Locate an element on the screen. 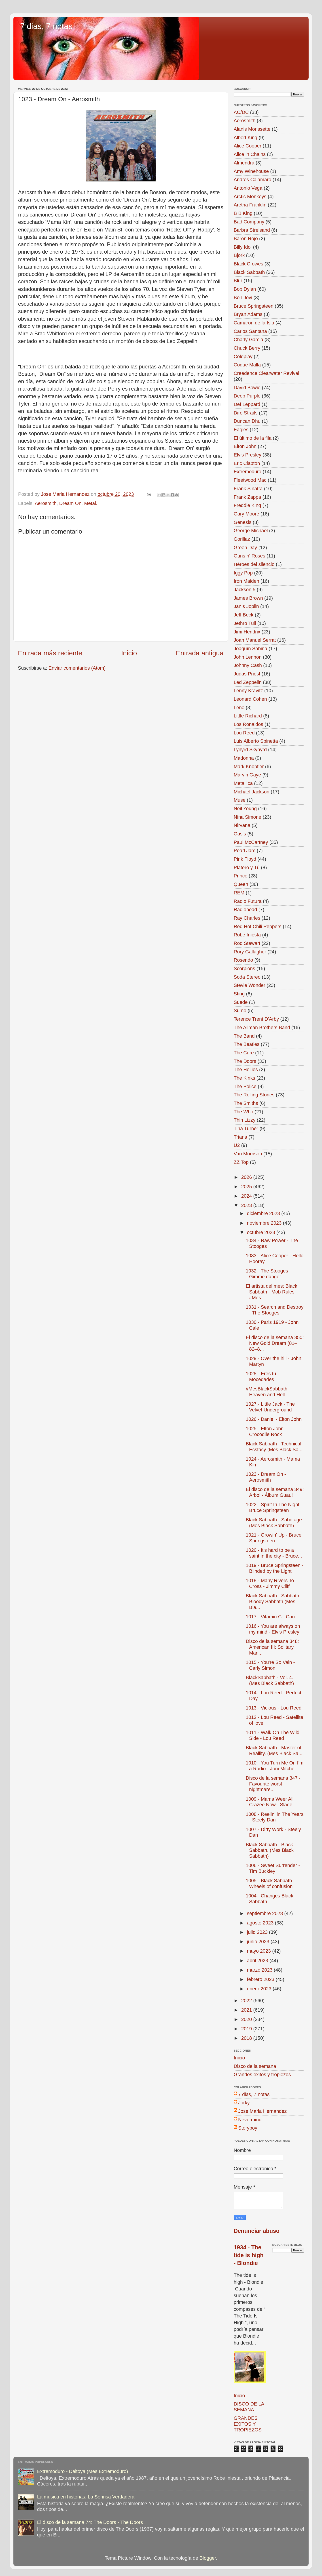 This screenshot has width=322, height=2576. Freddie King is located at coordinates (247, 505).